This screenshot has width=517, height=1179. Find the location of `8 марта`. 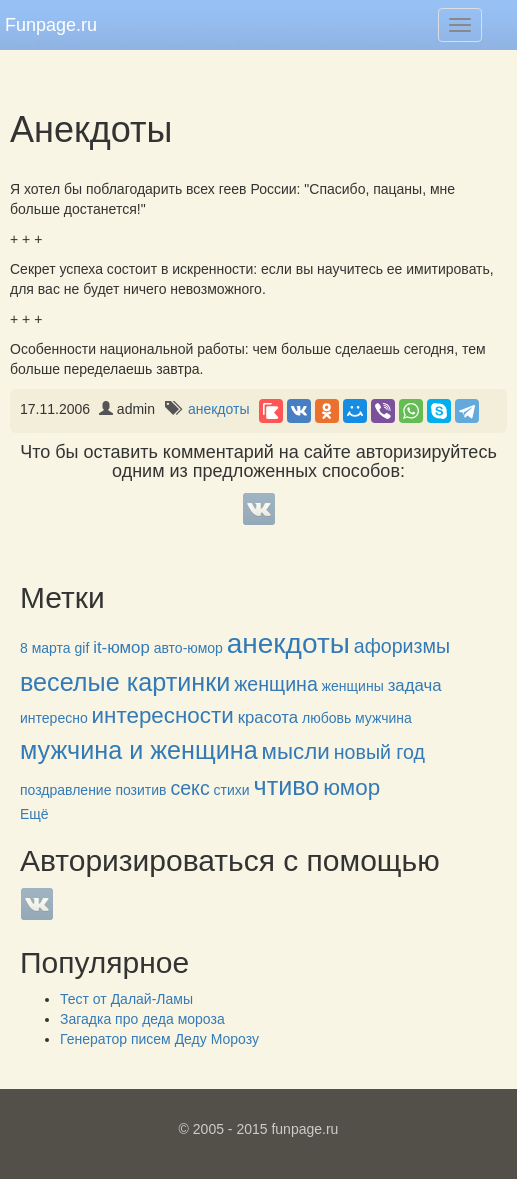

8 марта is located at coordinates (45, 648).